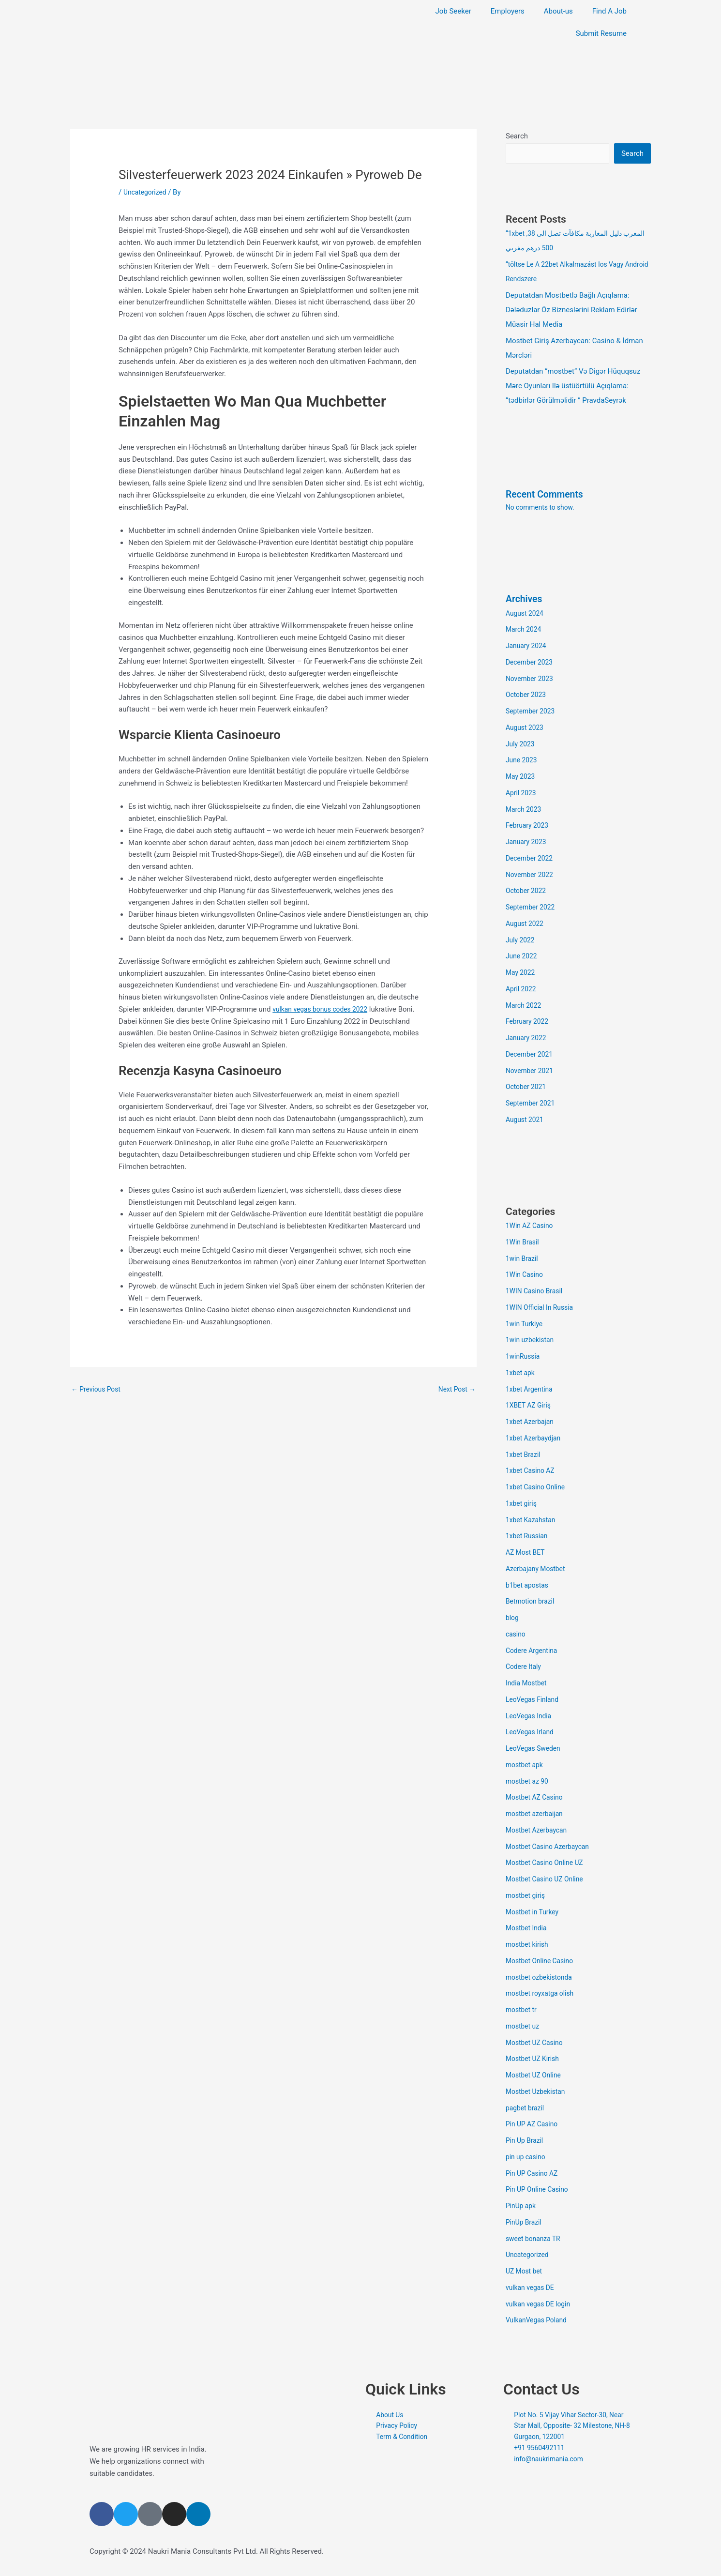 The width and height of the screenshot is (721, 2576). What do you see at coordinates (527, 891) in the screenshot?
I see `October 2022` at bounding box center [527, 891].